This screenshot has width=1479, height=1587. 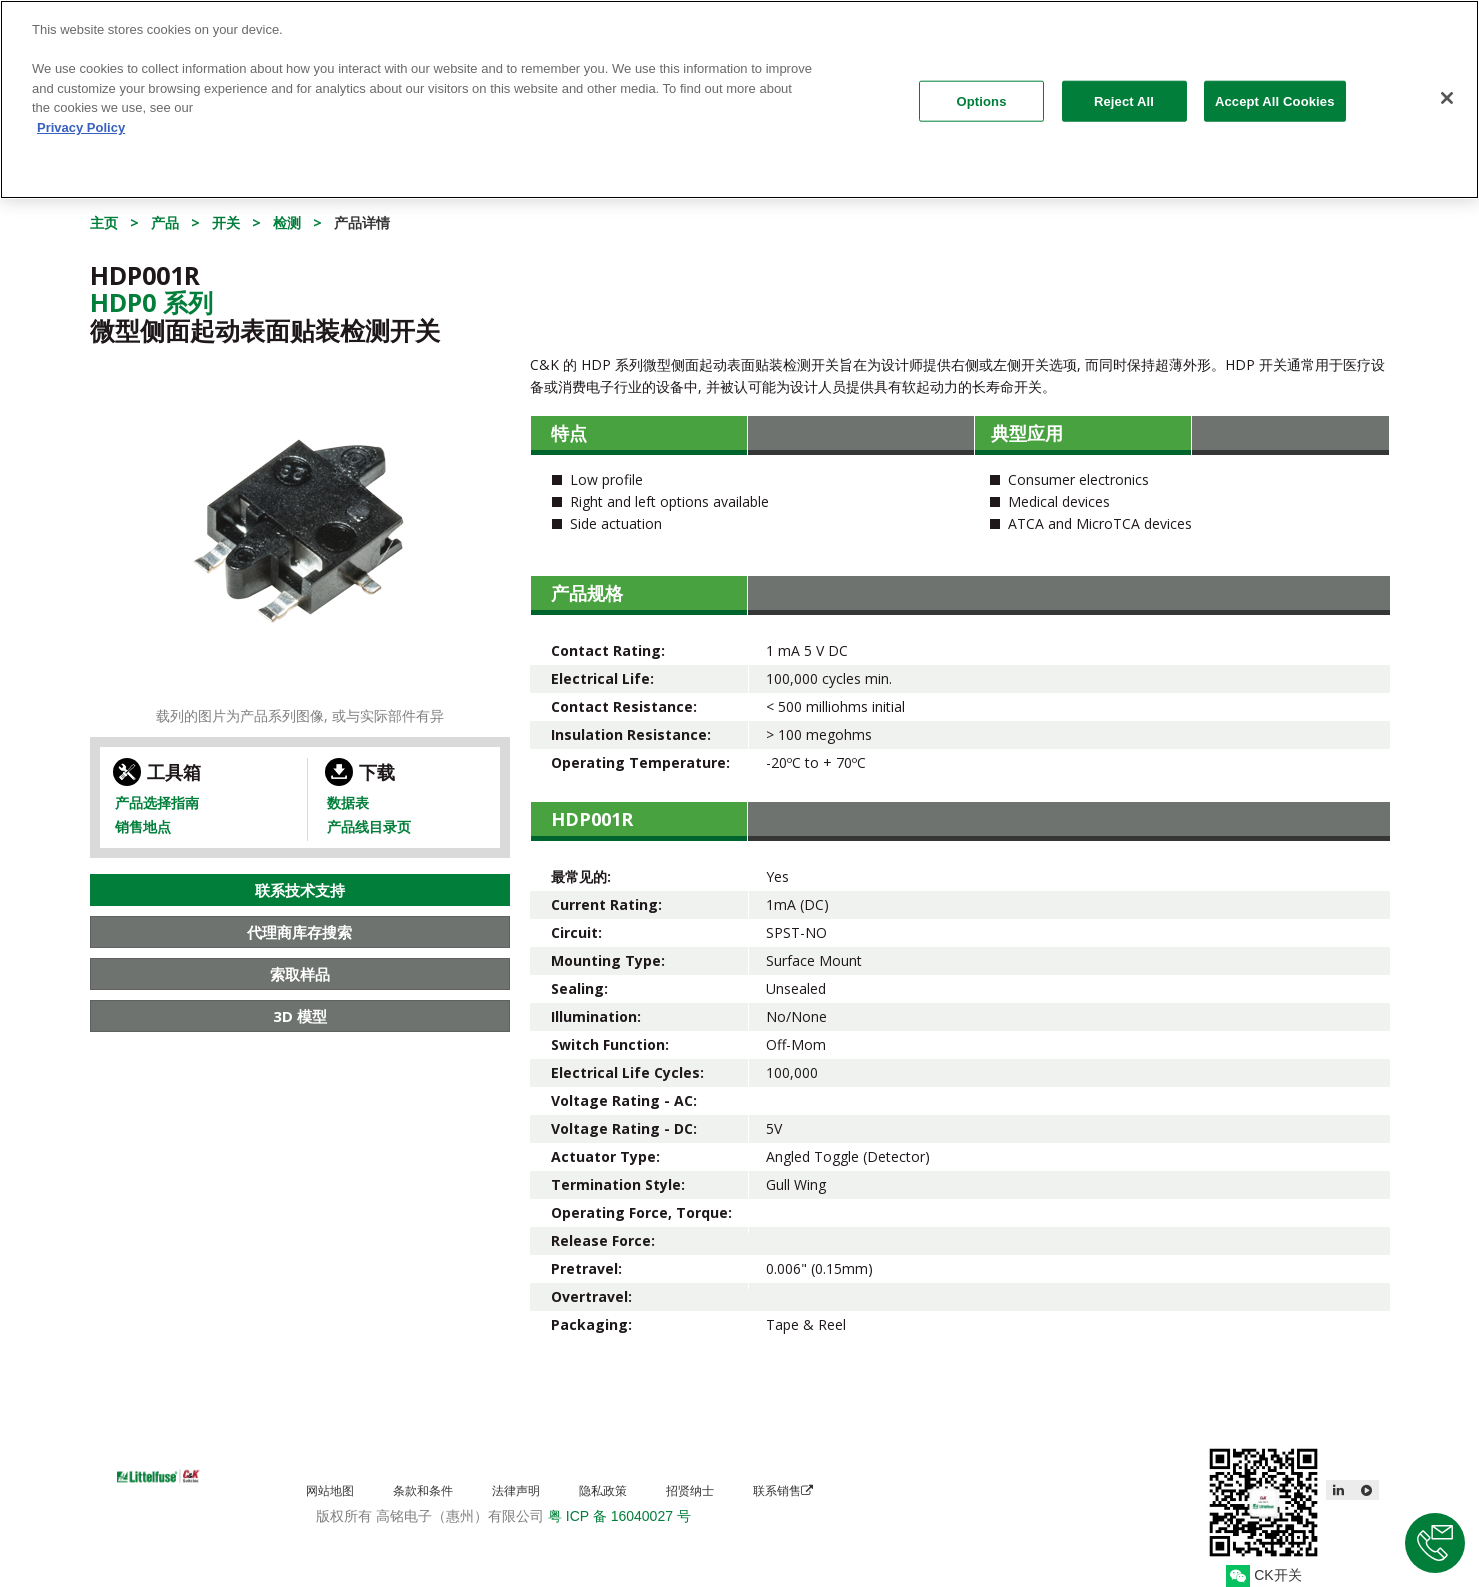 What do you see at coordinates (783, 1490) in the screenshot?
I see `联系销售` at bounding box center [783, 1490].